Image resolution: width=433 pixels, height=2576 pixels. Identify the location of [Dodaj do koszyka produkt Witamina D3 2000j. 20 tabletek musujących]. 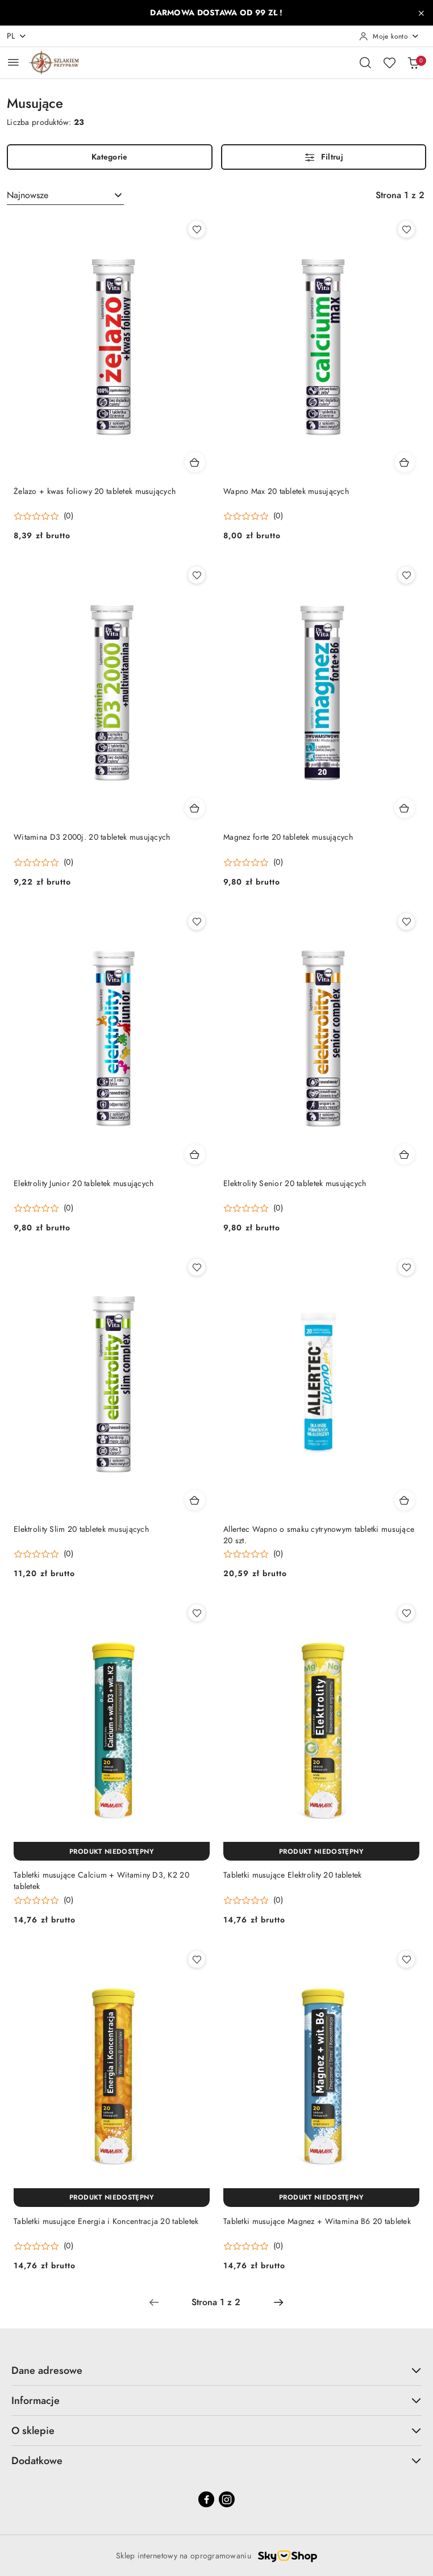
(195, 808).